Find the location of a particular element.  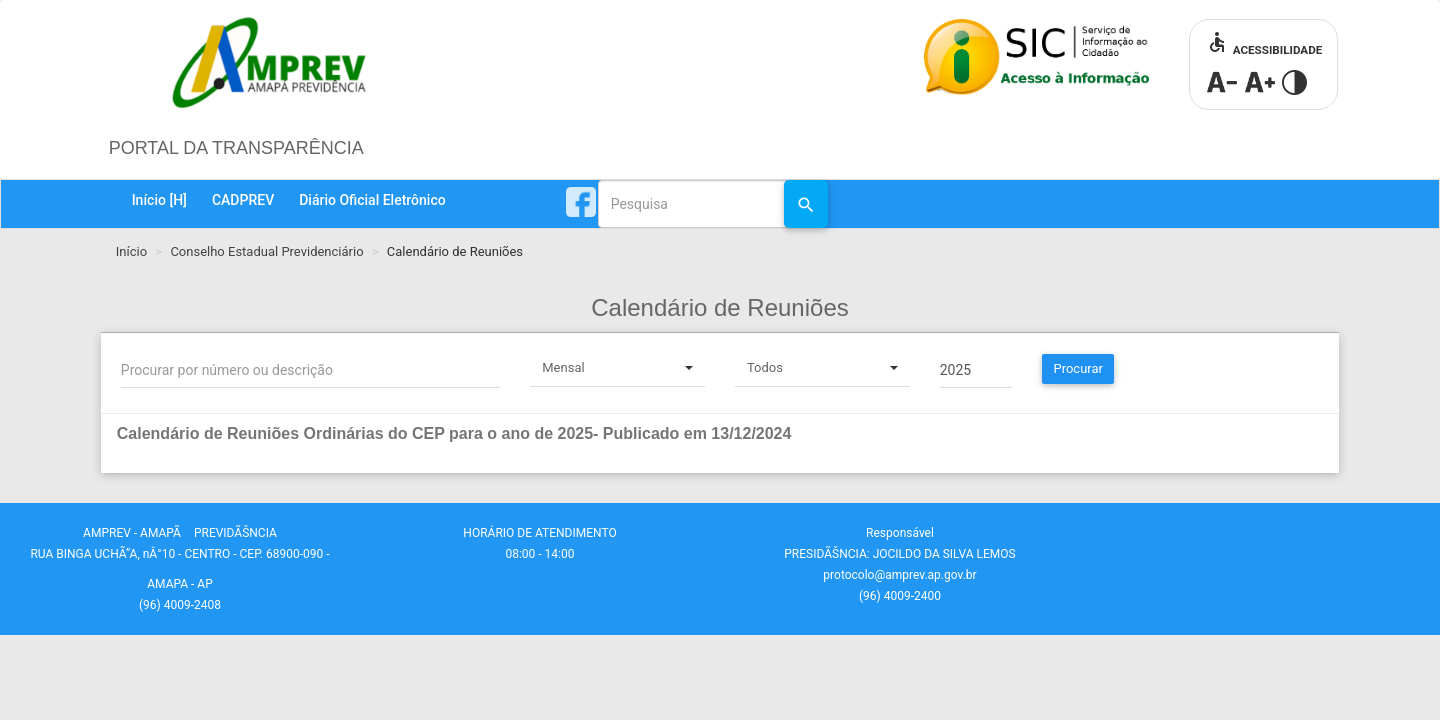

Conselho Estadual Previdenciário is located at coordinates (266, 251).